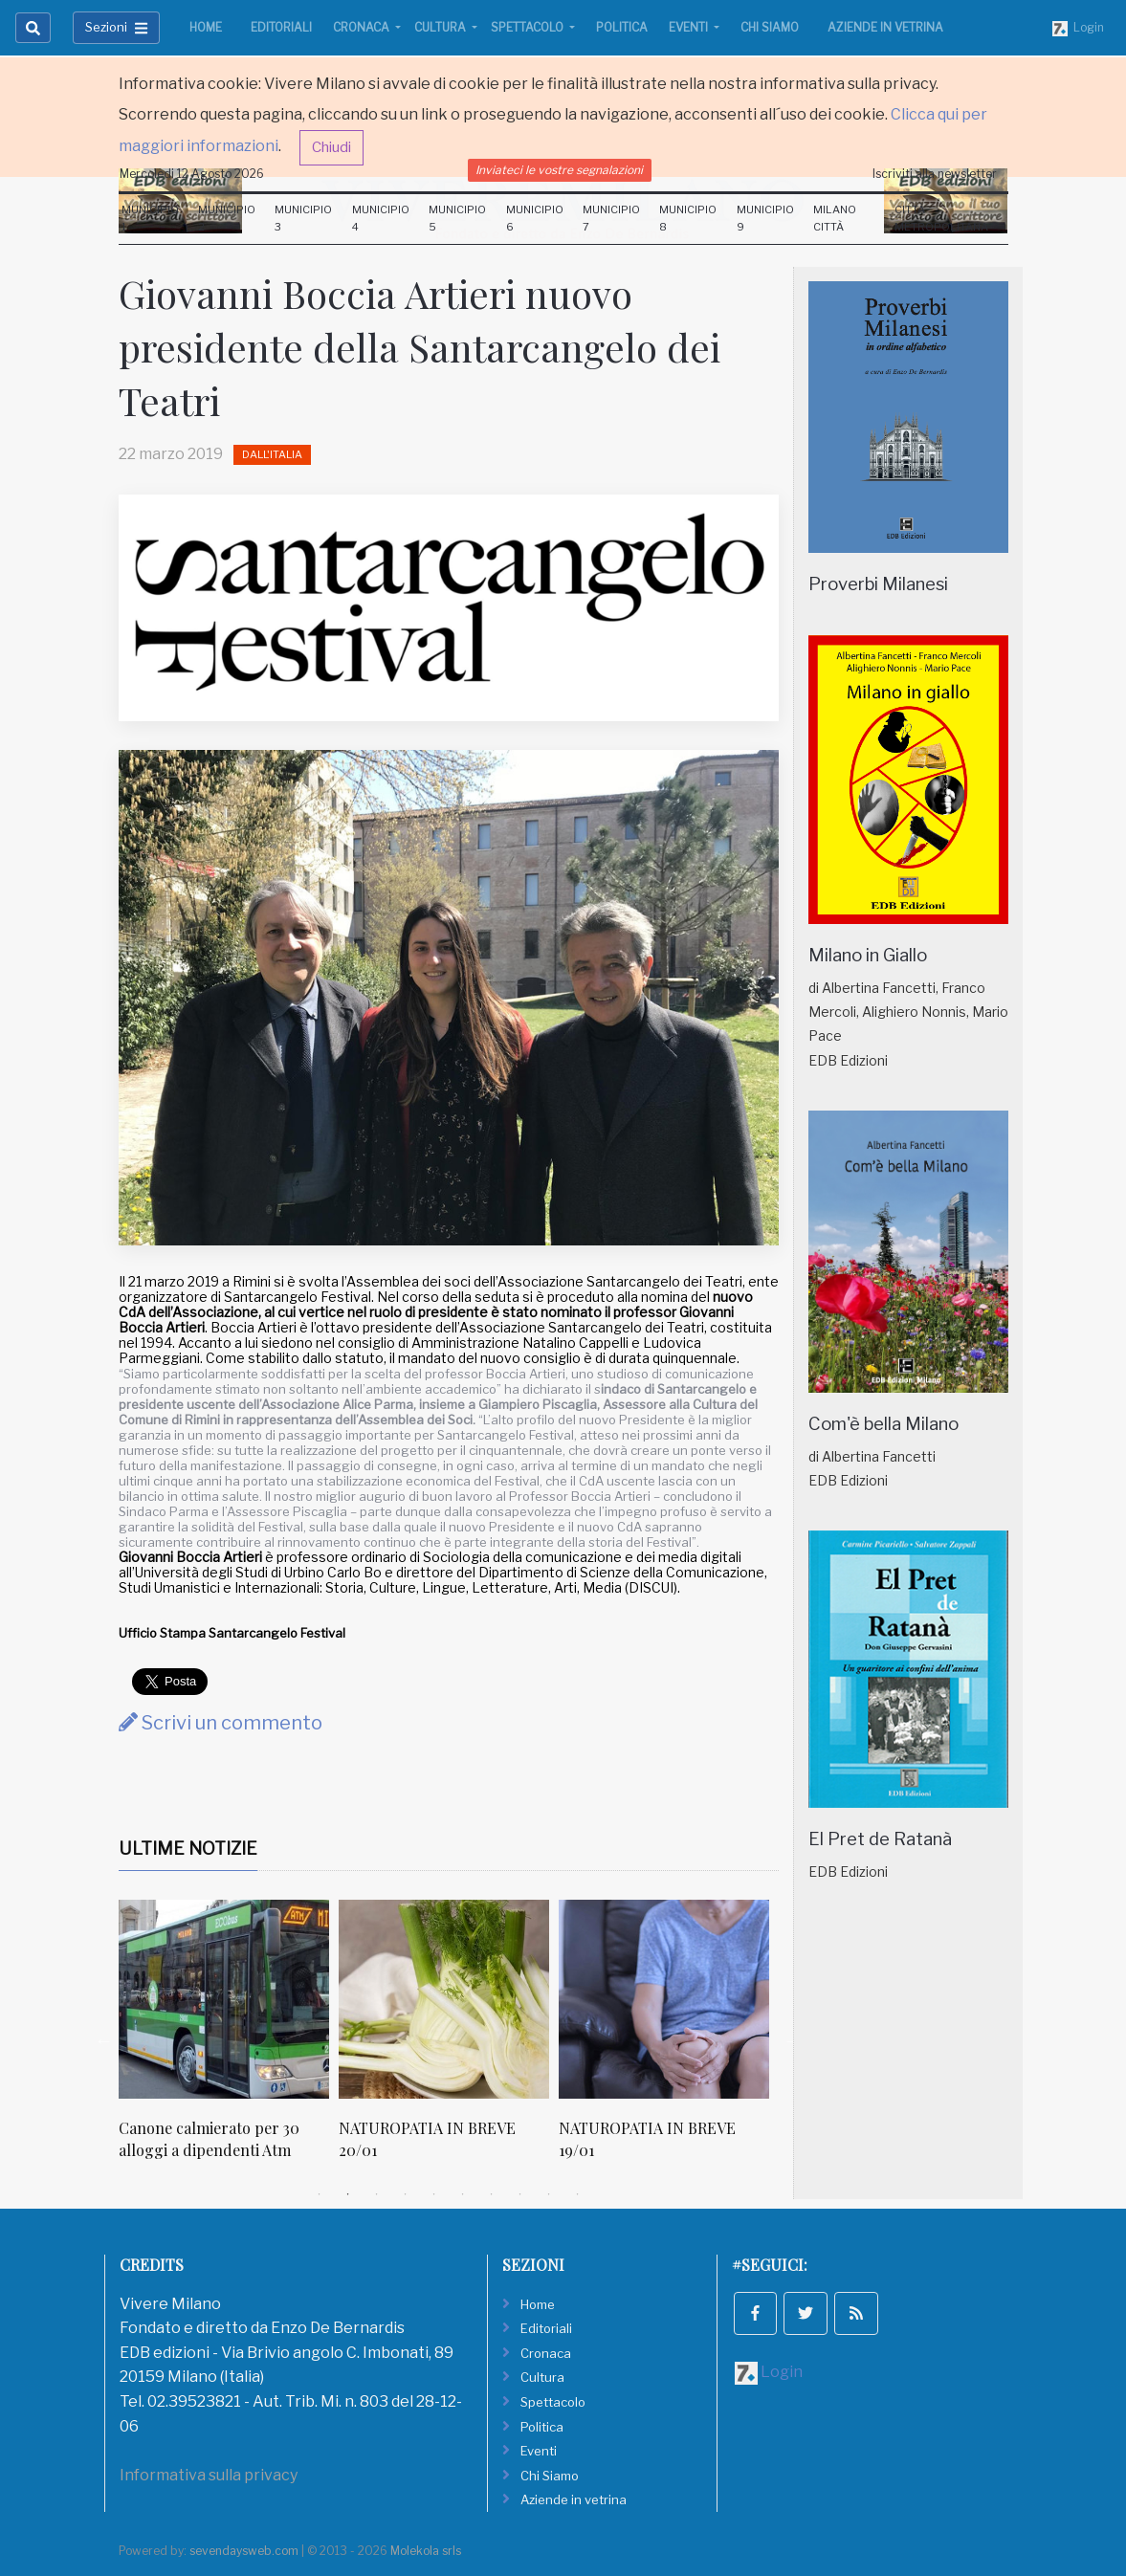 This screenshot has height=2576, width=1126. I want to click on 9 [tab], so click(549, 2194).